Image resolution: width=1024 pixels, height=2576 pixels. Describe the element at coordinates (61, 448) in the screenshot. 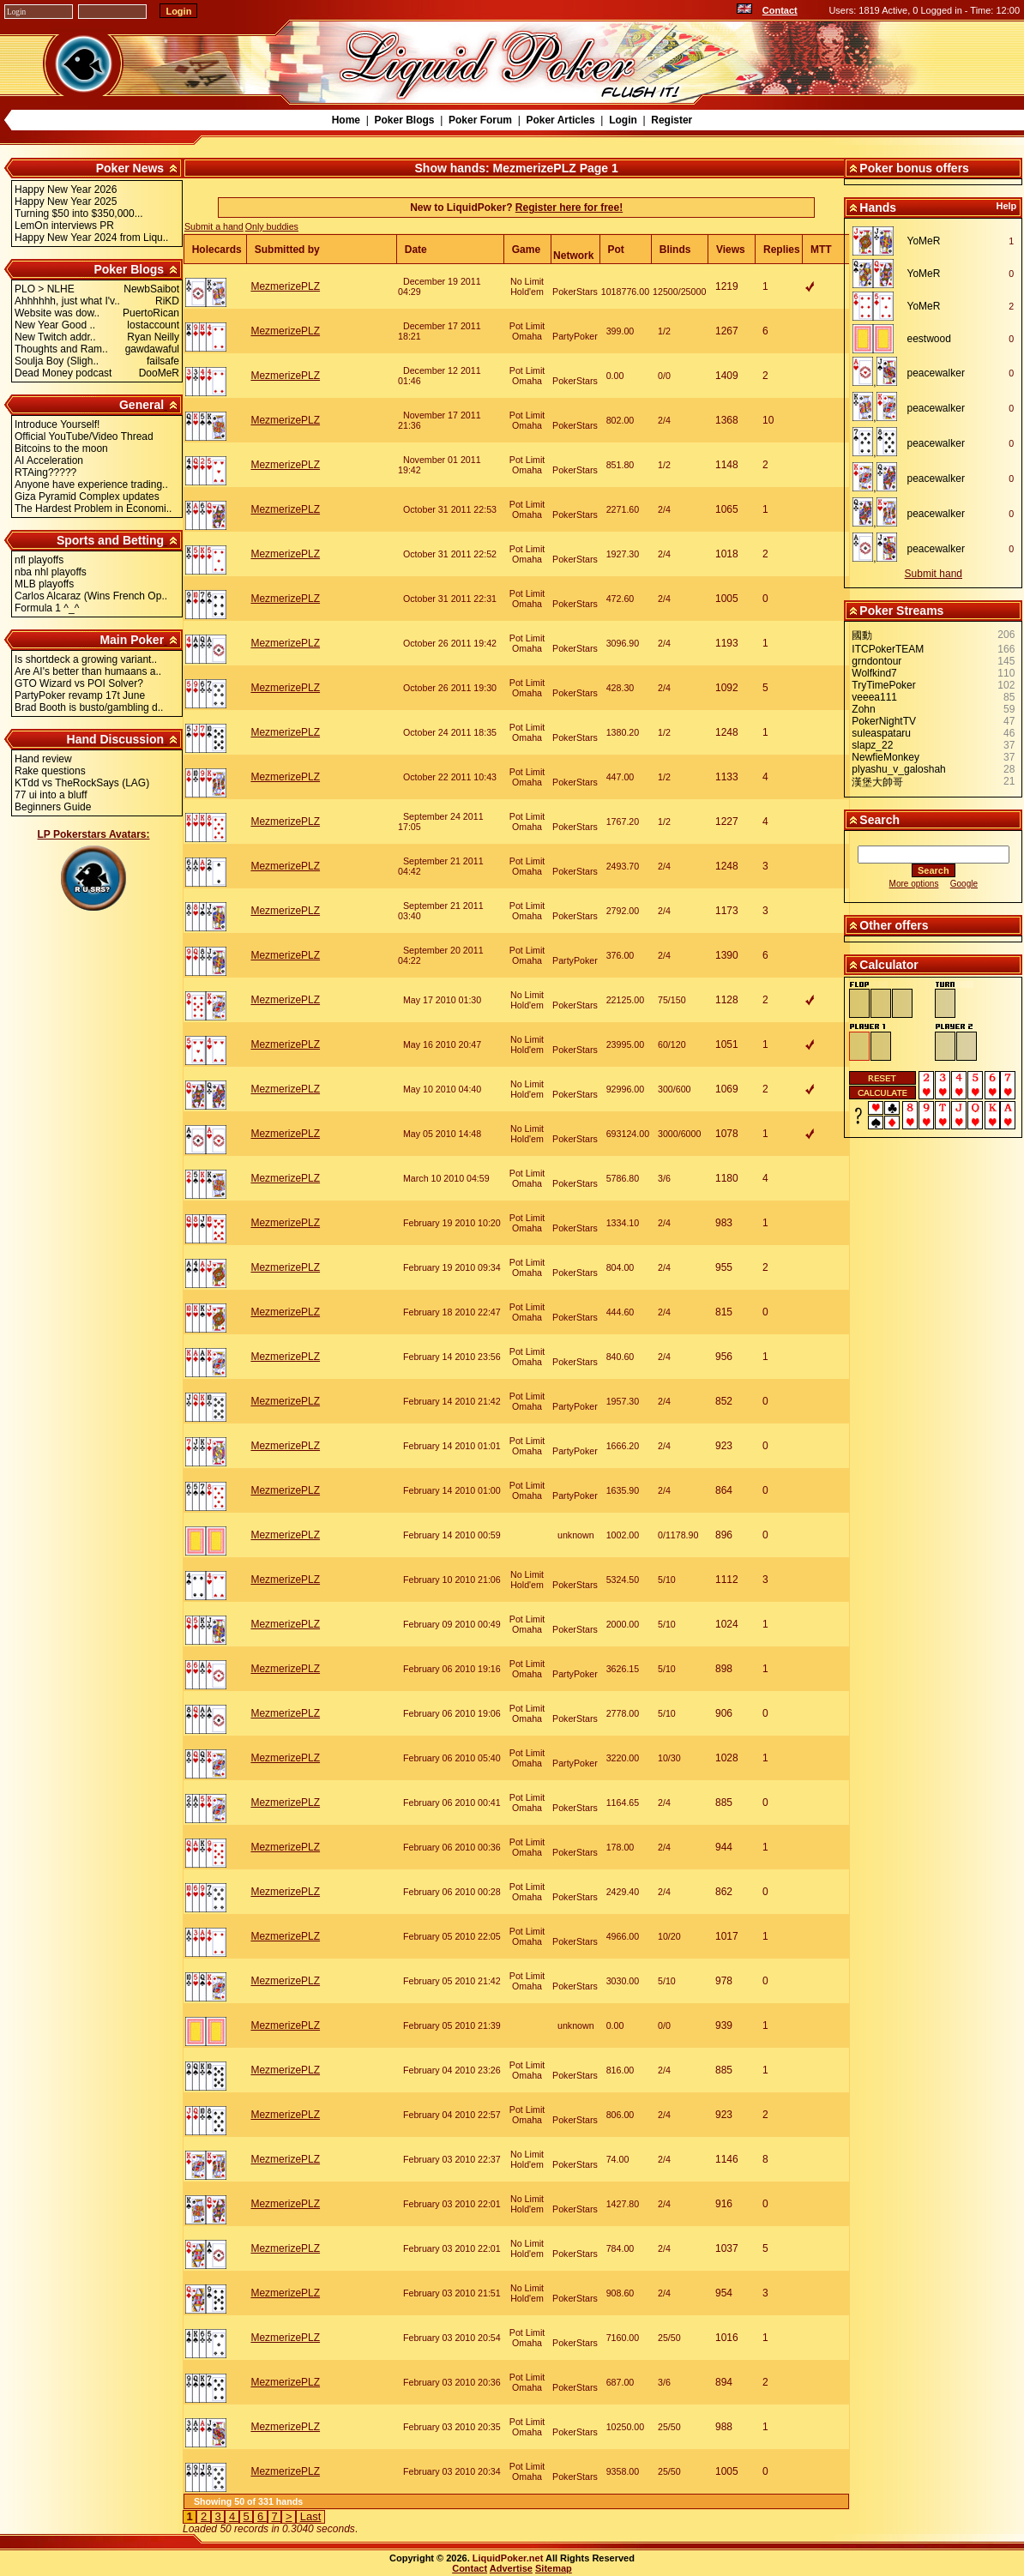

I see `Bitcoins to the moon` at that location.